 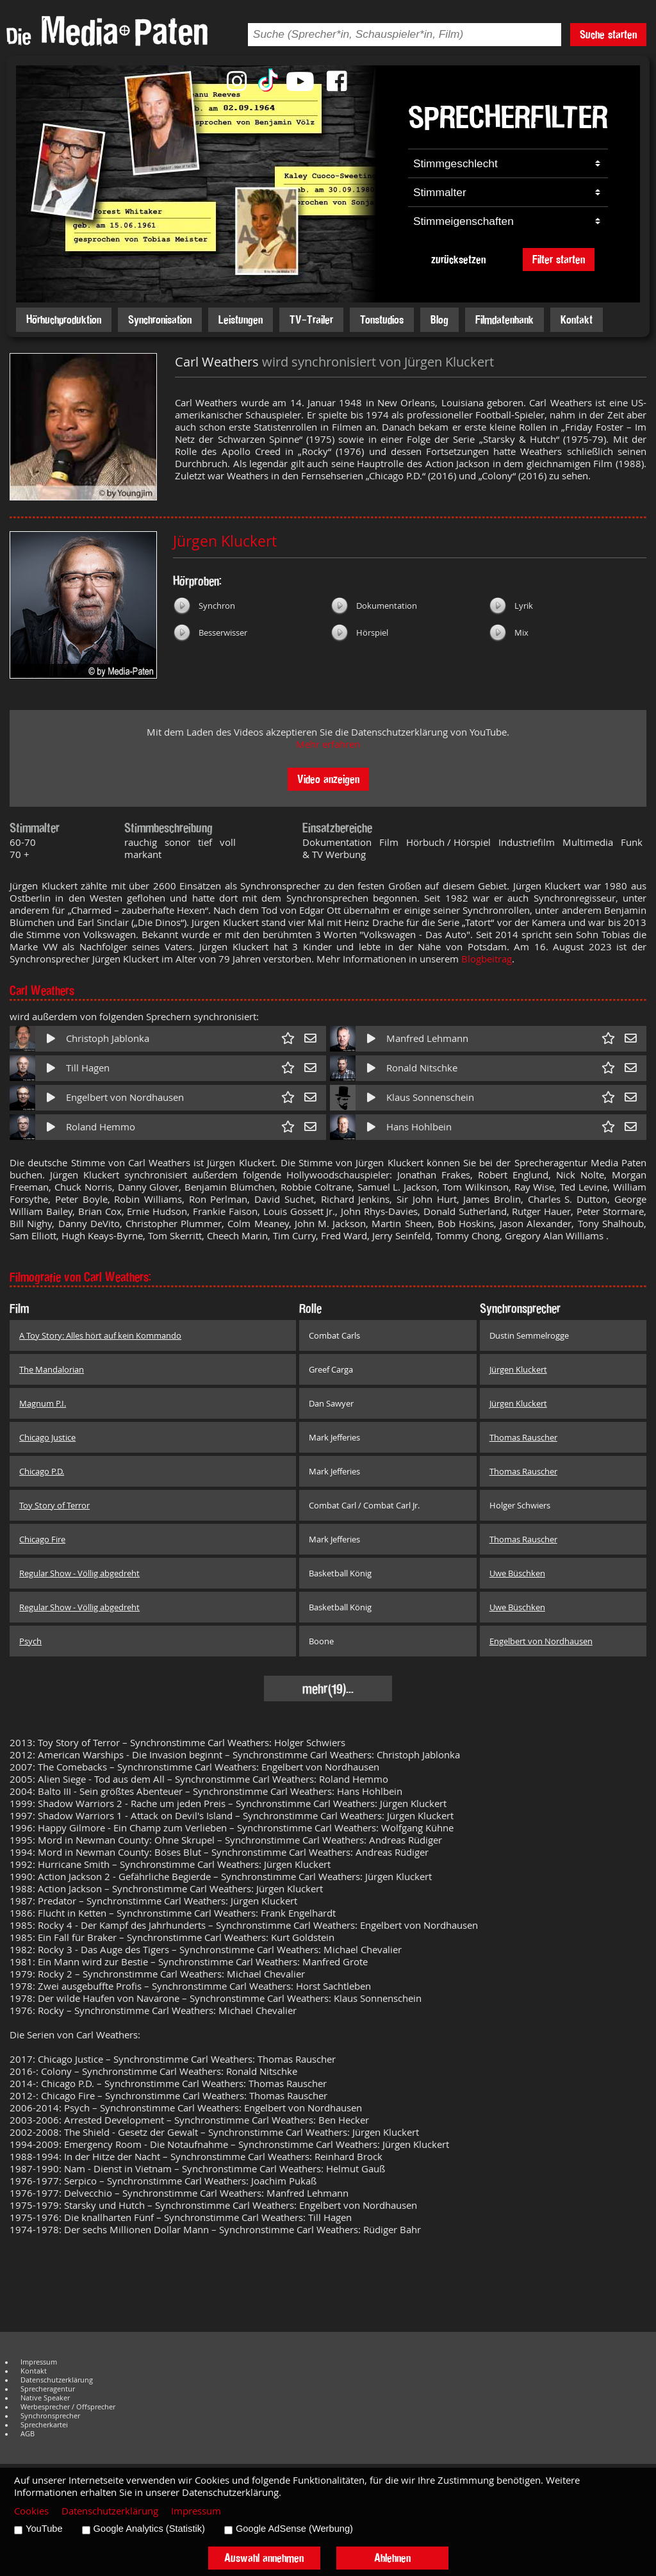 I want to click on Kontakt, so click(x=577, y=319).